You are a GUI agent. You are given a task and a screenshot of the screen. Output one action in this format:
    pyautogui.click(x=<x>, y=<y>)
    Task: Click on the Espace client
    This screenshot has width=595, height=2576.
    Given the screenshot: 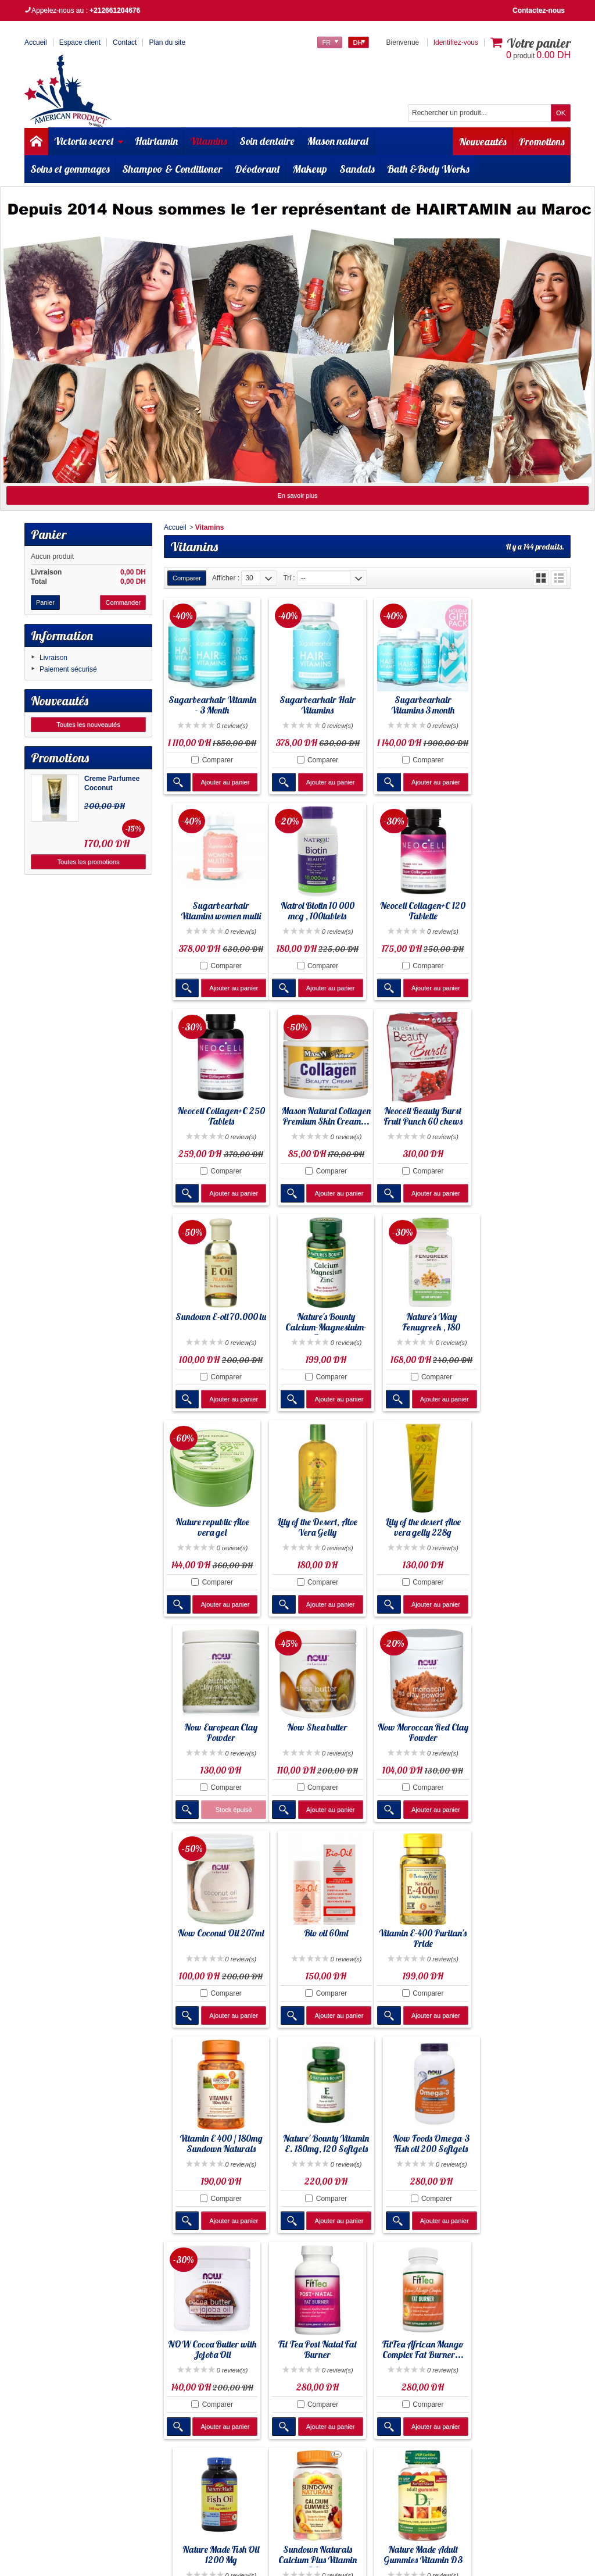 What is the action you would take?
    pyautogui.click(x=80, y=42)
    